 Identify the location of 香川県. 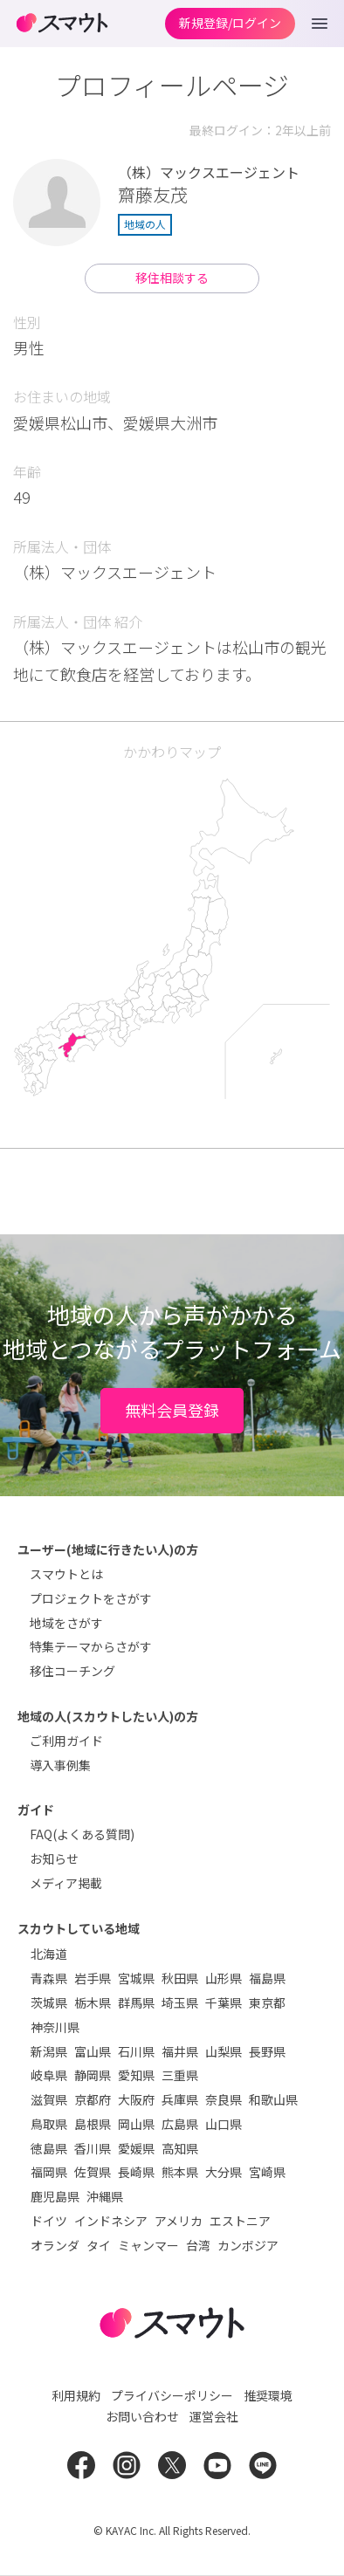
(92, 2148).